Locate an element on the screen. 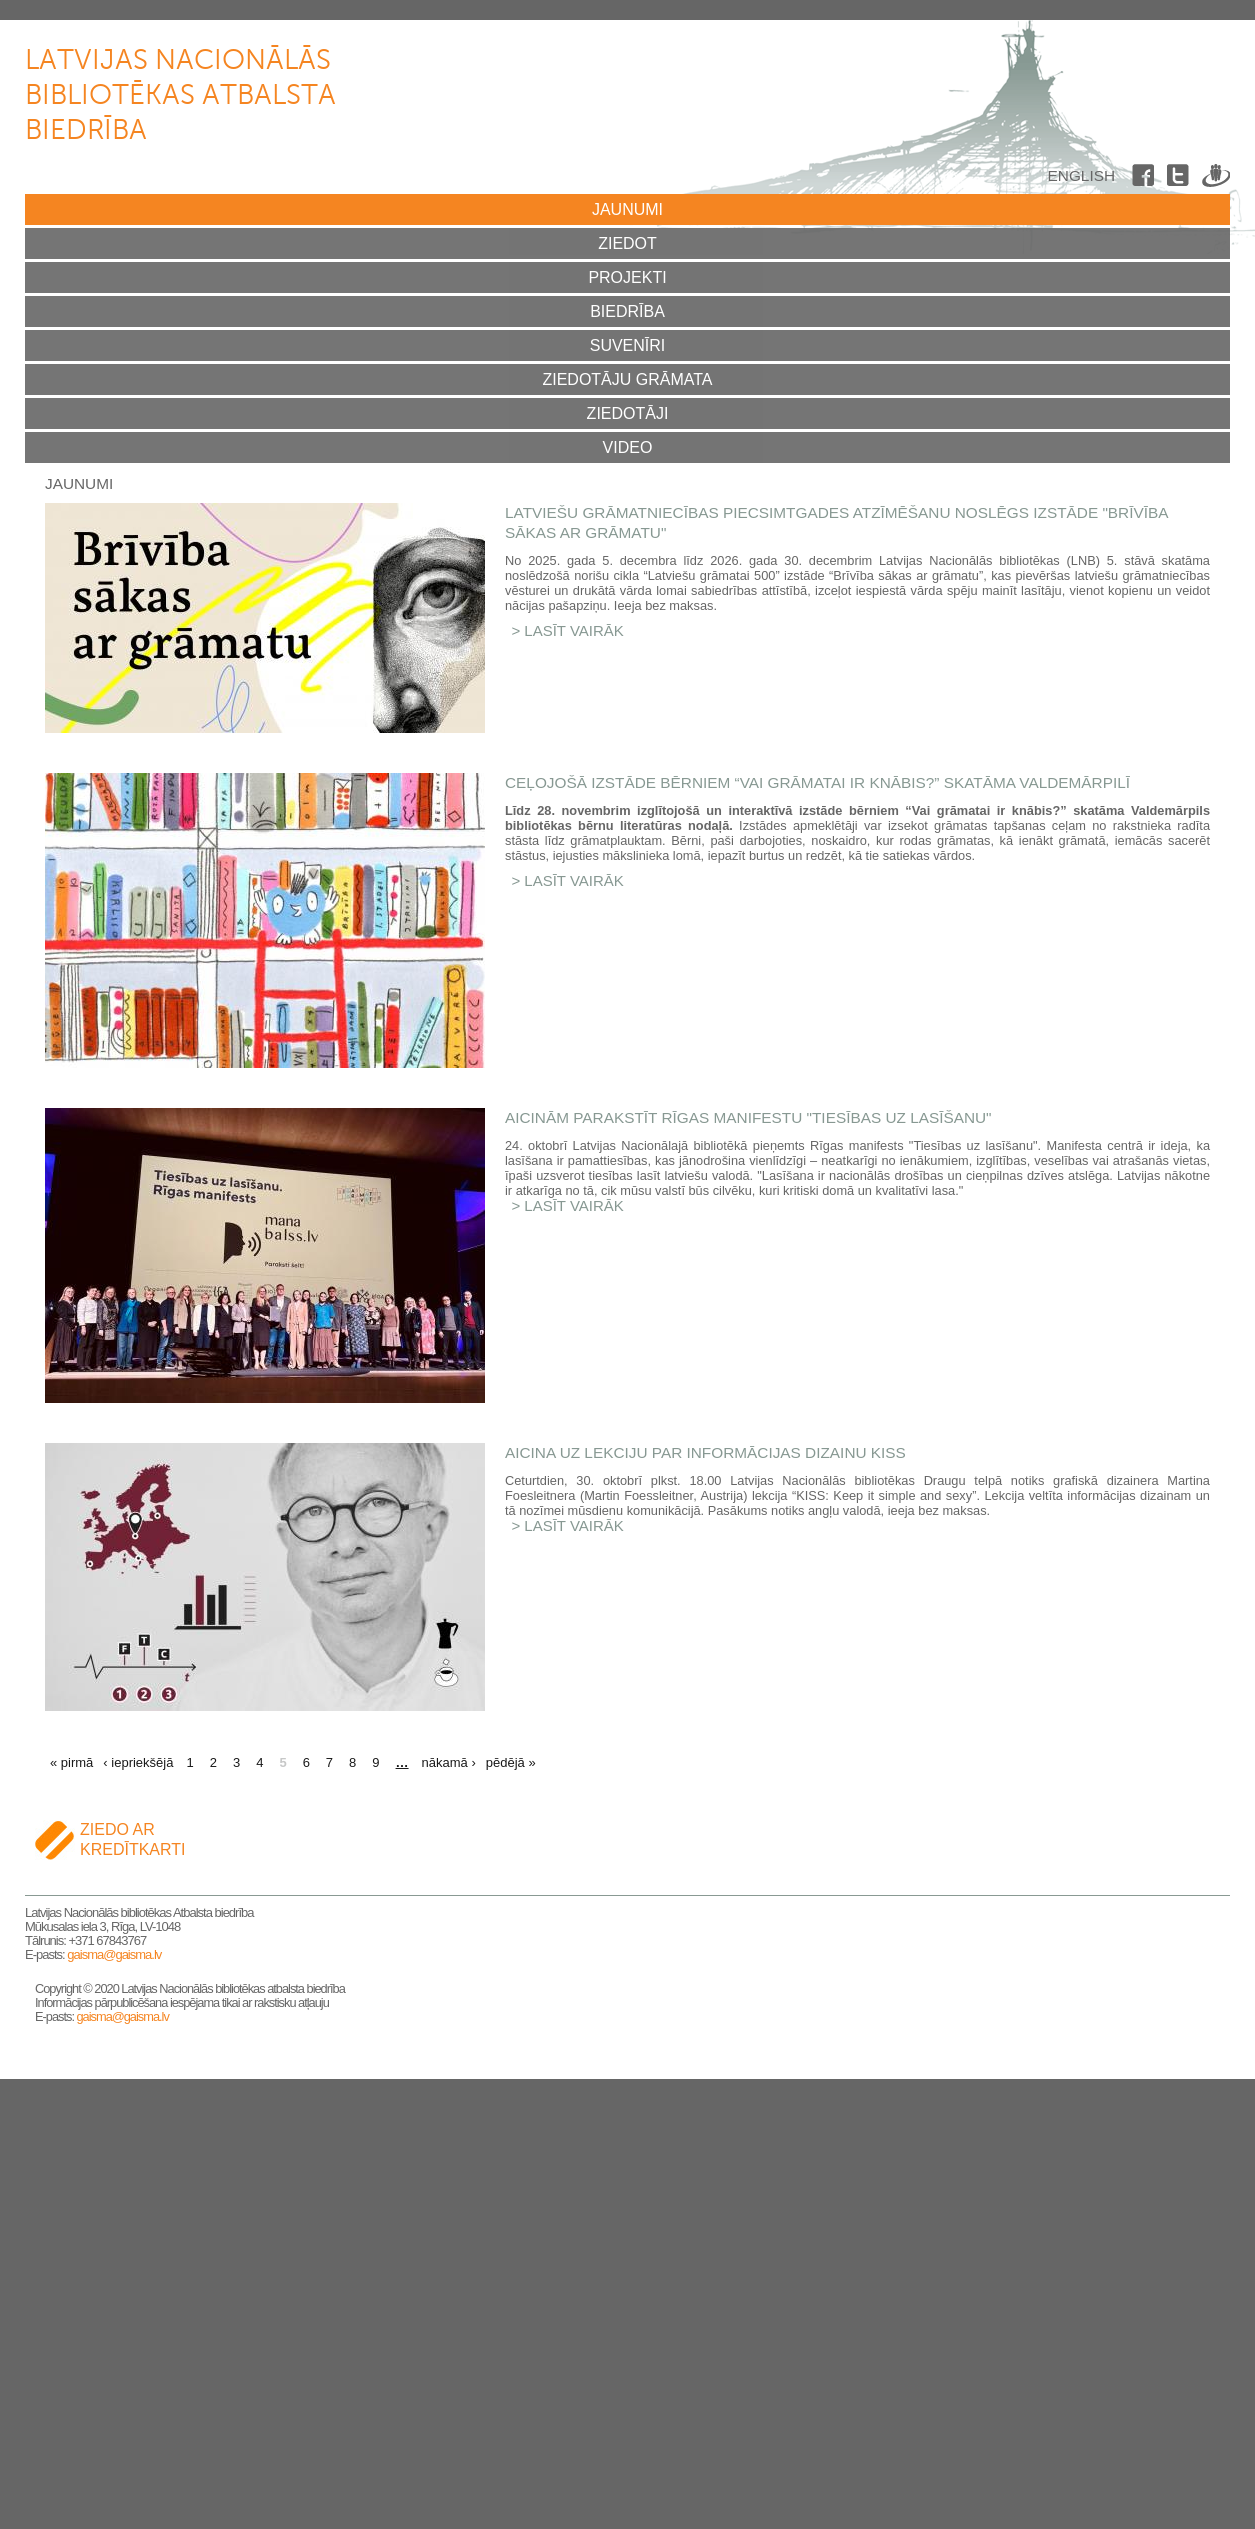 Image resolution: width=1255 pixels, height=2529 pixels. Twitter is located at coordinates (1181, 179).